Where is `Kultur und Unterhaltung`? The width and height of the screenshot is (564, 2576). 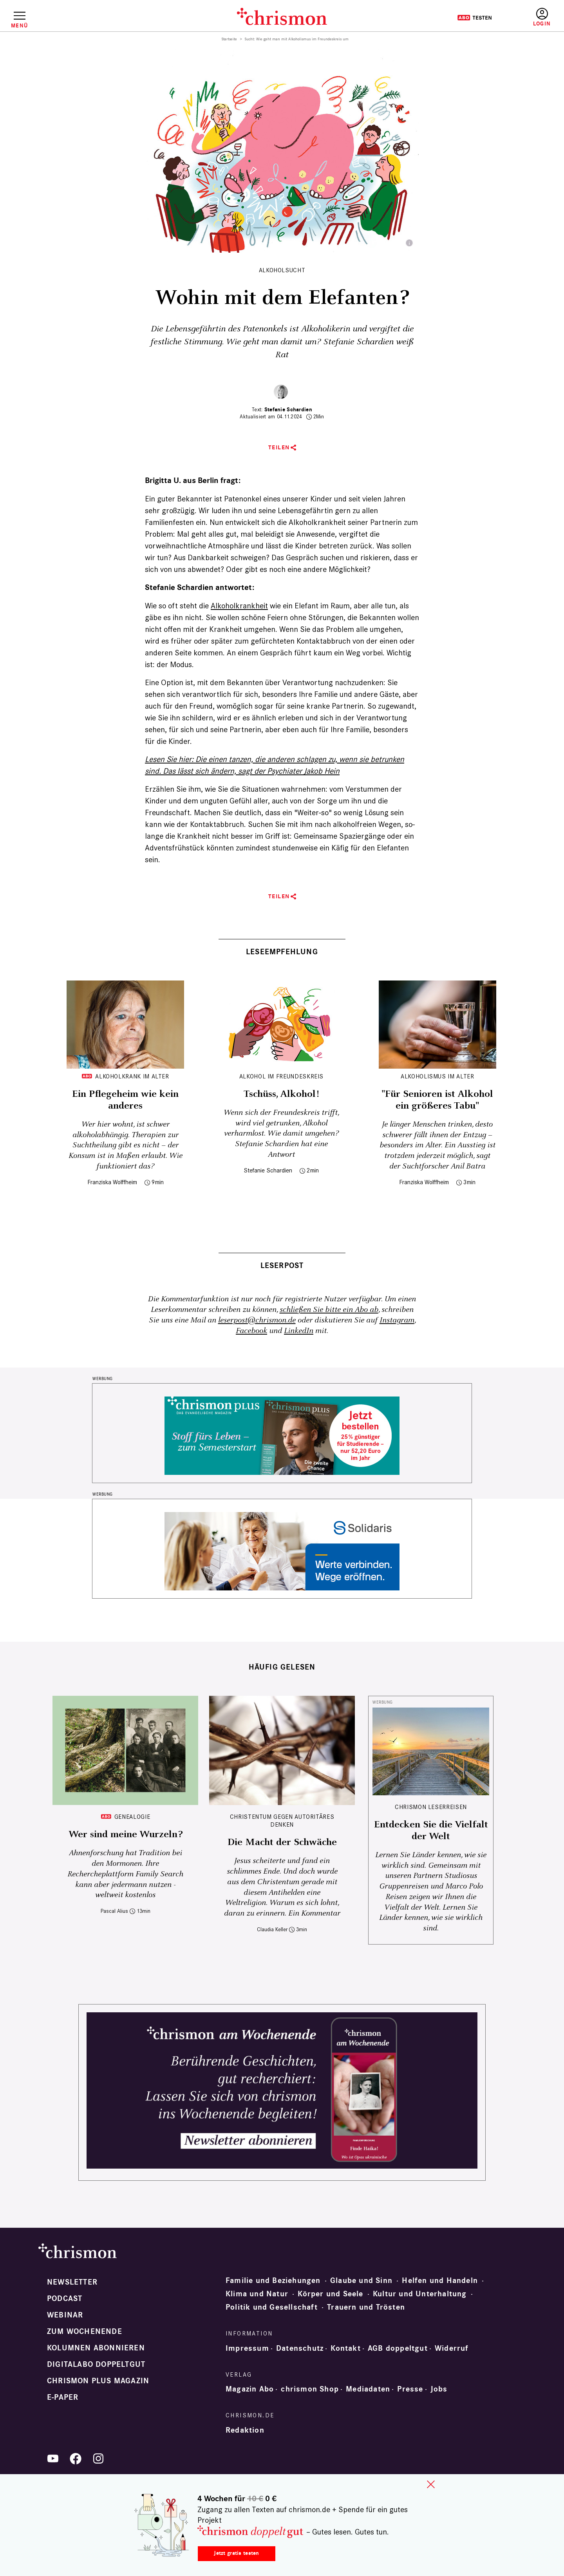 Kultur und Unterhaltung is located at coordinates (420, 2294).